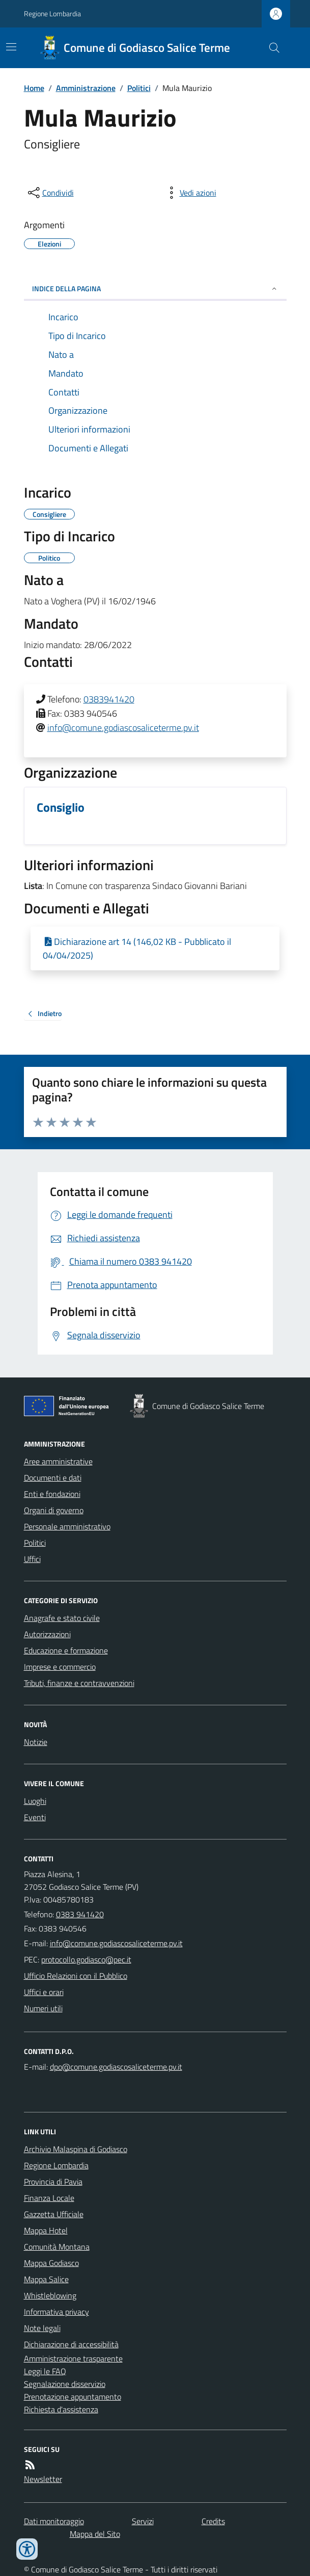 Image resolution: width=310 pixels, height=2576 pixels. What do you see at coordinates (64, 2384) in the screenshot?
I see `Segnalazione disservizio` at bounding box center [64, 2384].